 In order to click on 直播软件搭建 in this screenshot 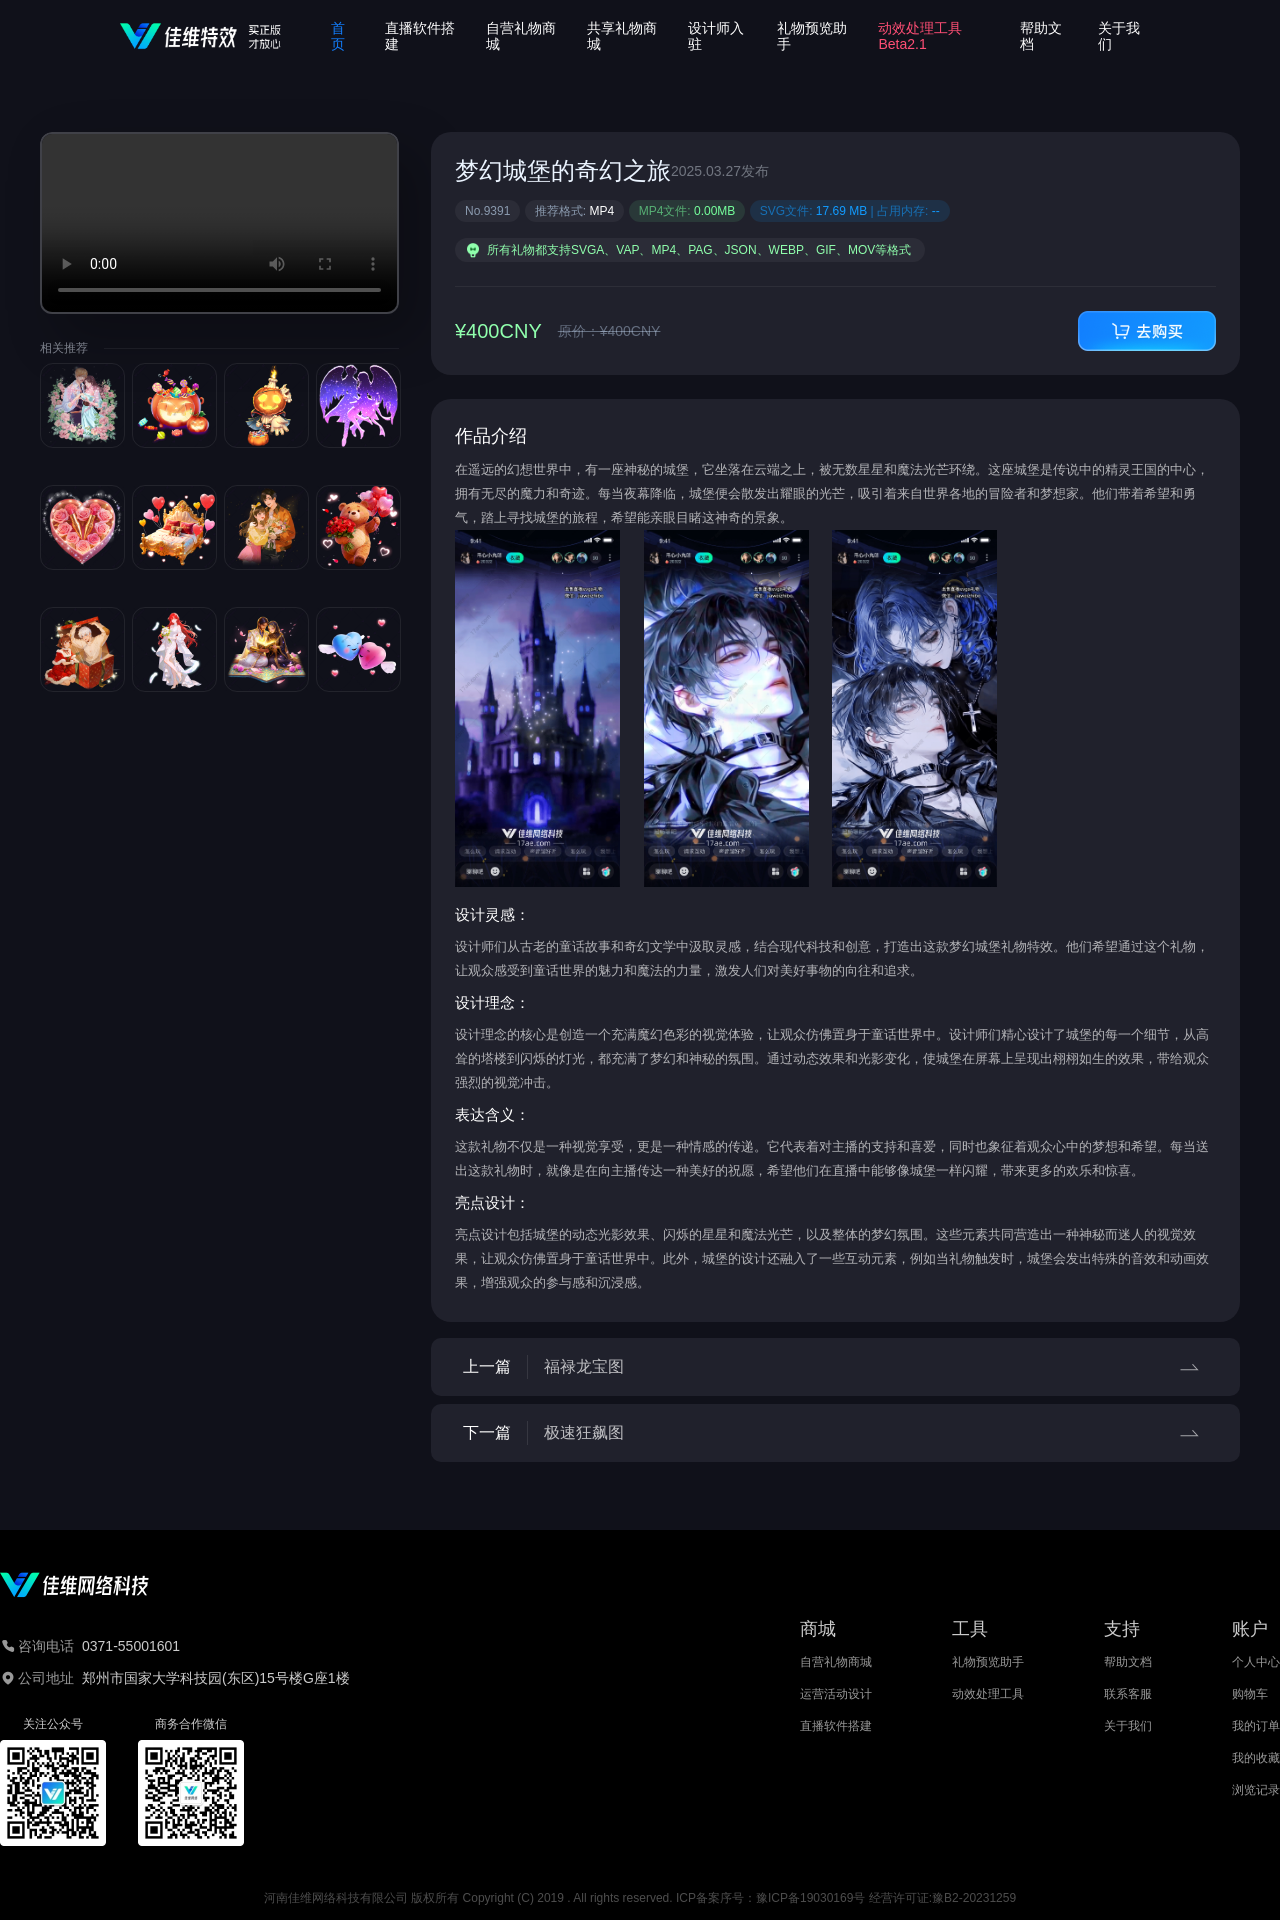, I will do `click(836, 1726)`.